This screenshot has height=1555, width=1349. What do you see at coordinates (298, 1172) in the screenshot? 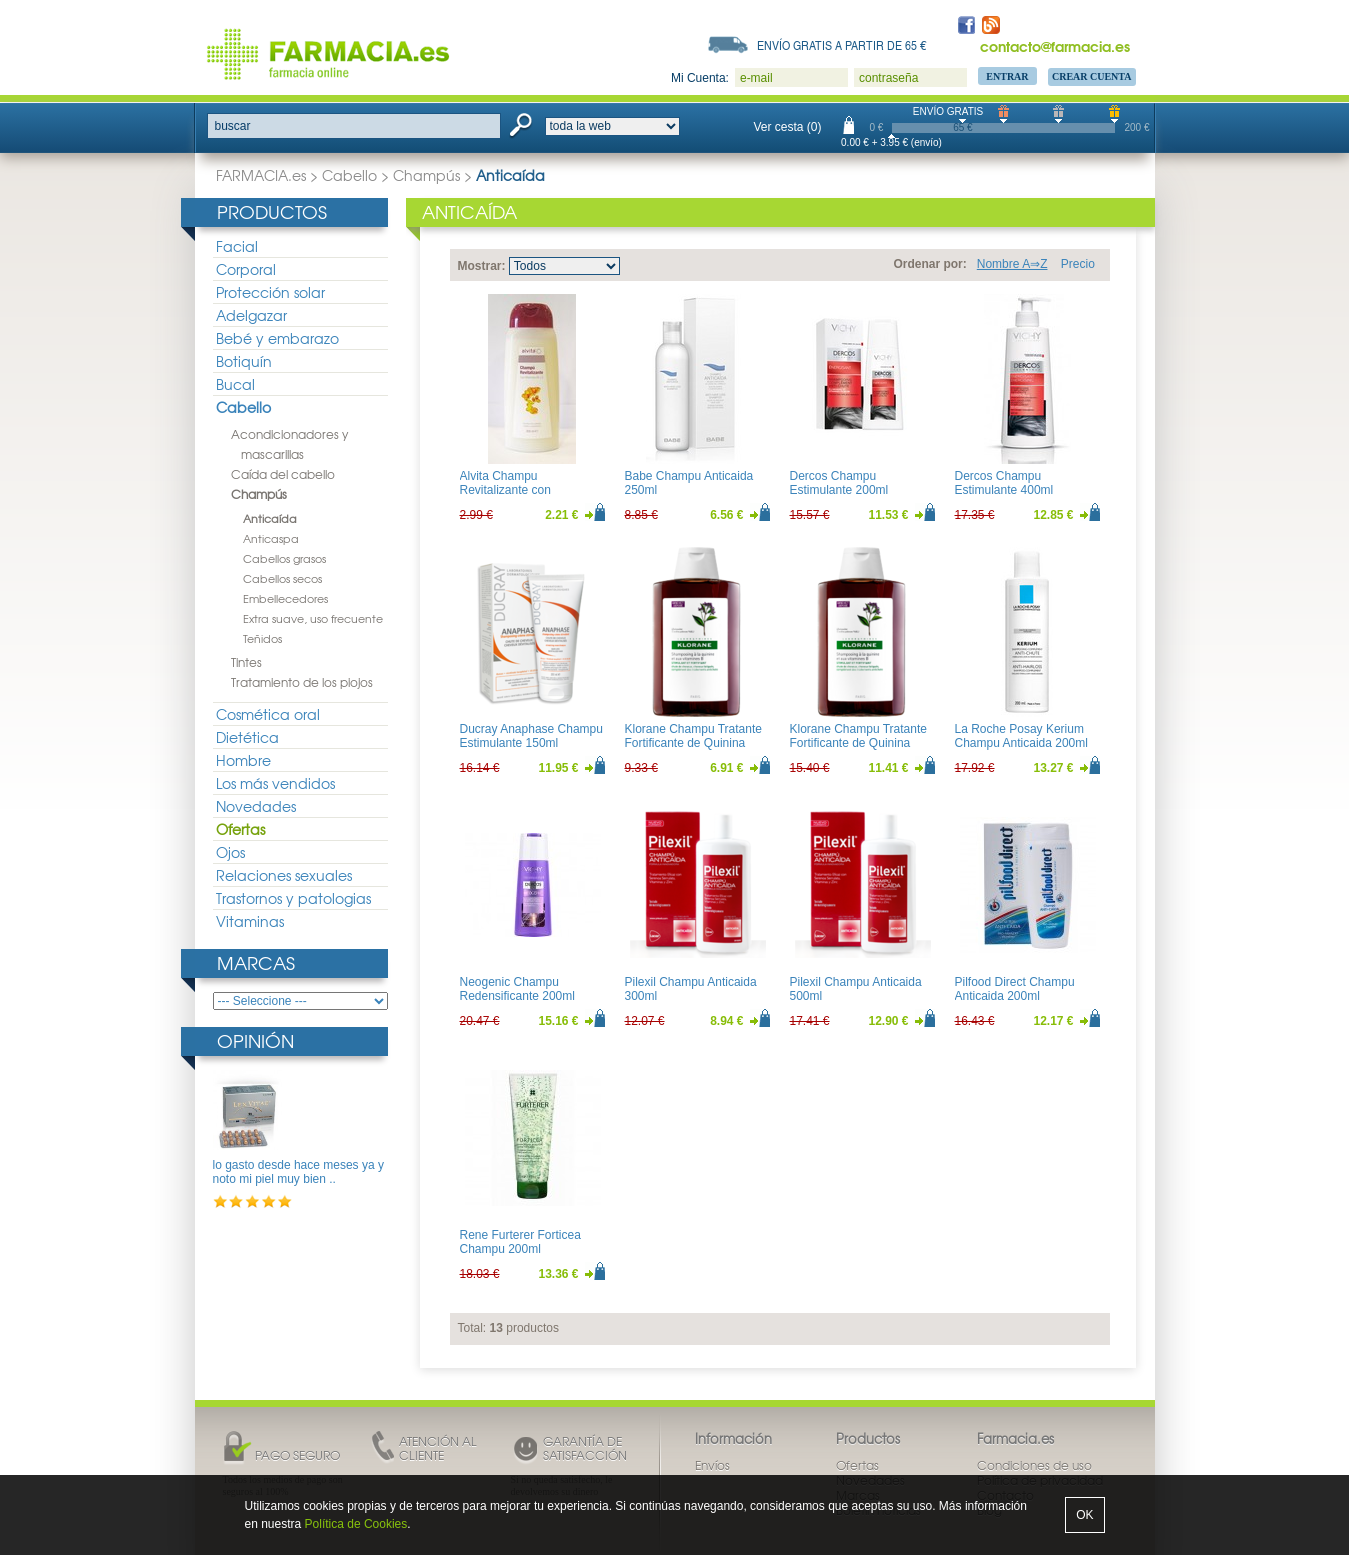
I see `lo gasto desde hace meses ya y noto mi piel muy bien ..` at bounding box center [298, 1172].